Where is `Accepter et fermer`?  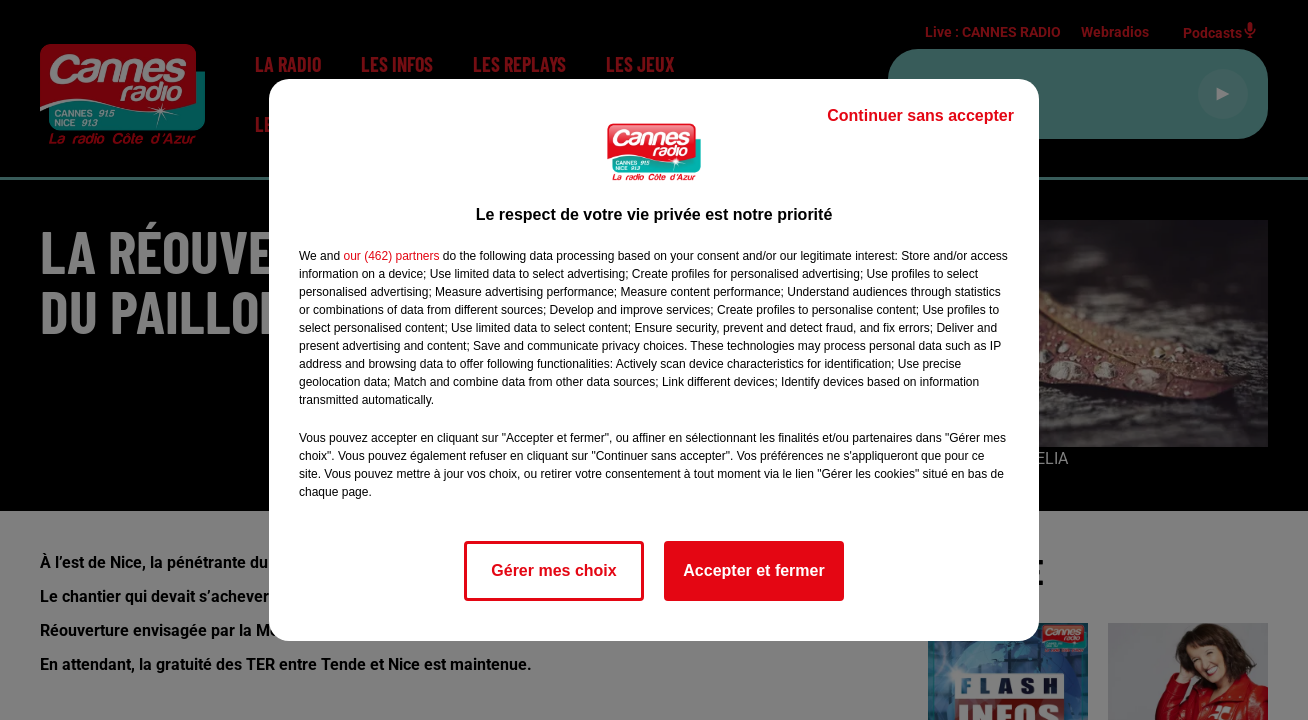 Accepter et fermer is located at coordinates (753, 570).